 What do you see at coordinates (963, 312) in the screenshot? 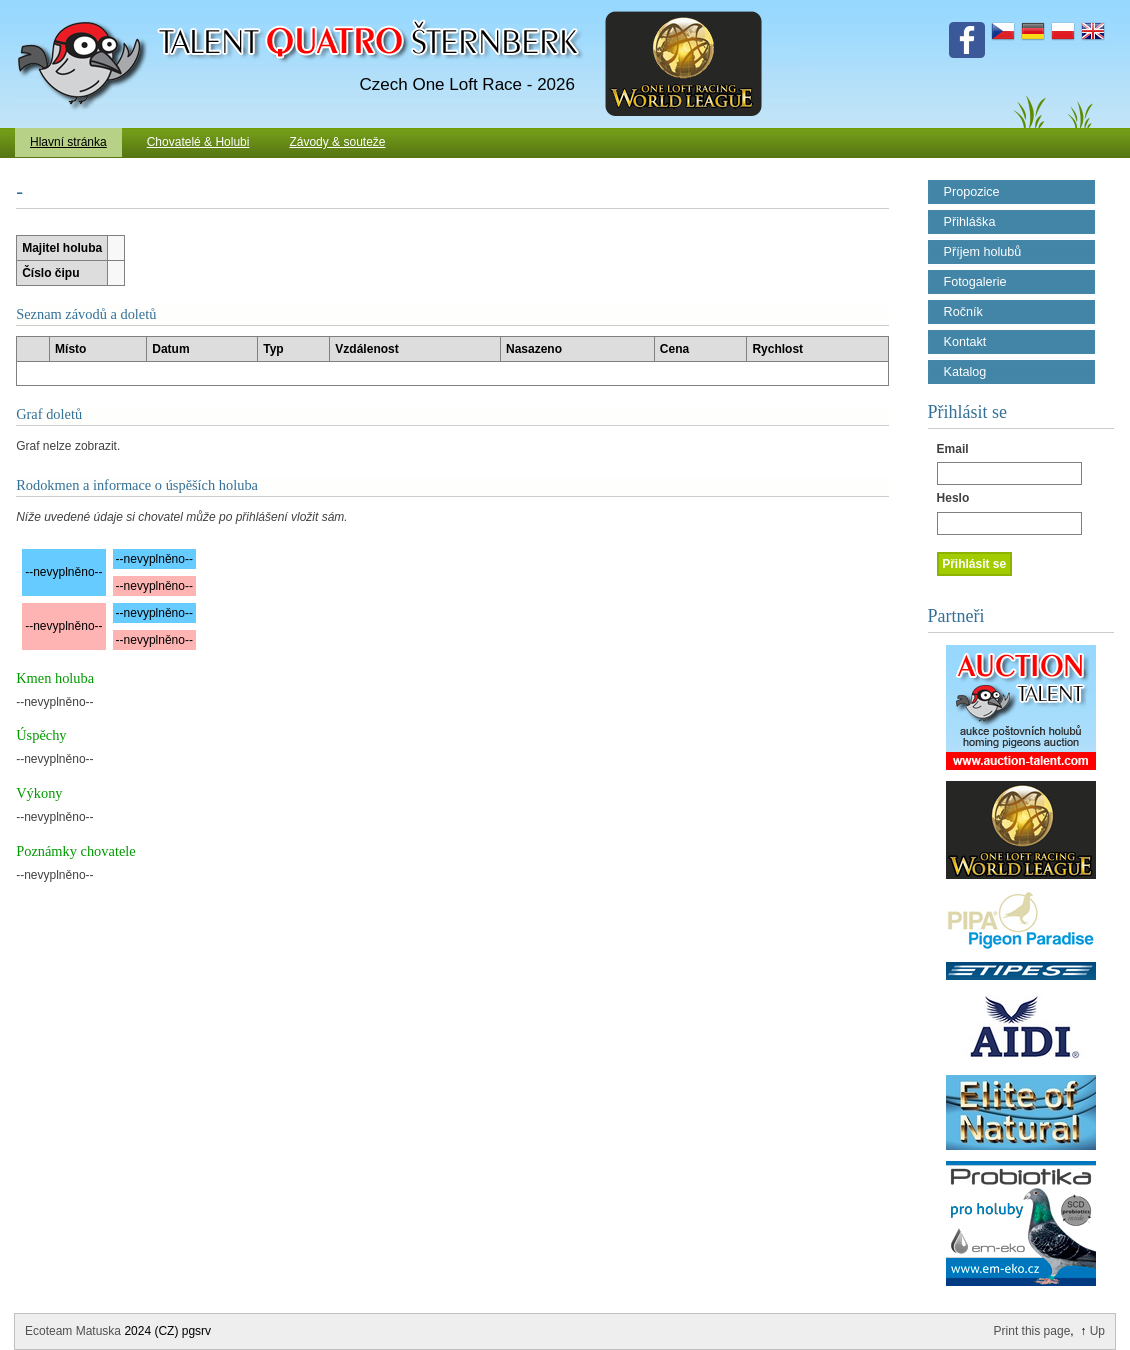
I see `Ročník` at bounding box center [963, 312].